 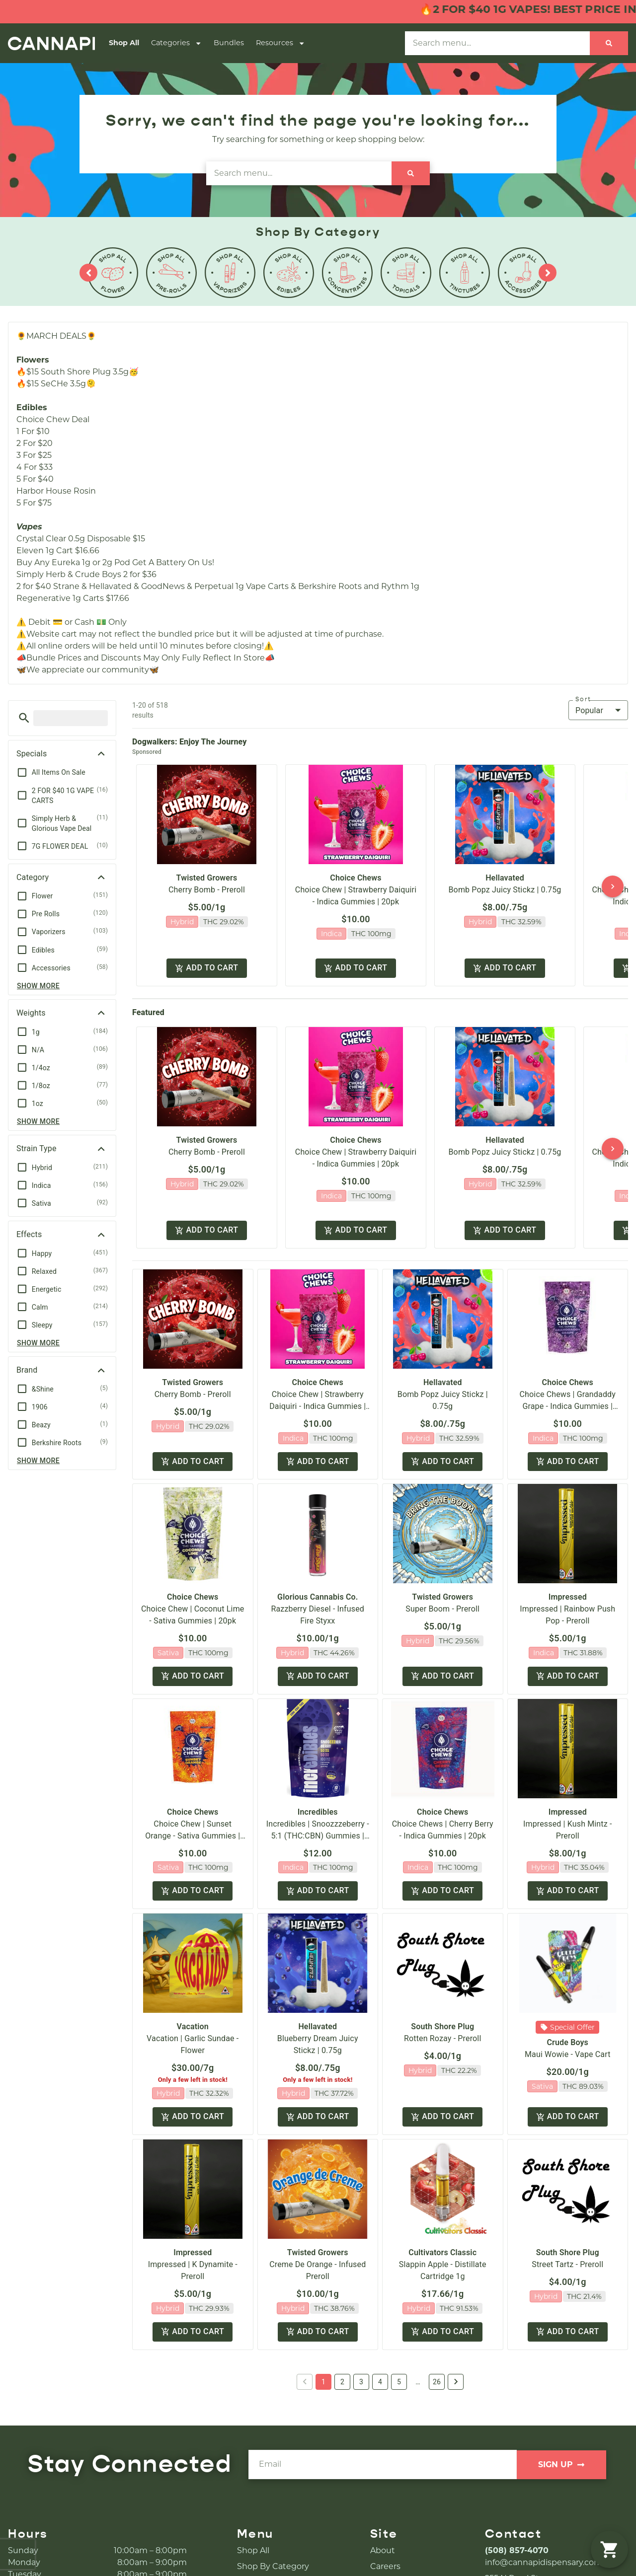 I want to click on Impressed, so click(x=568, y=1597).